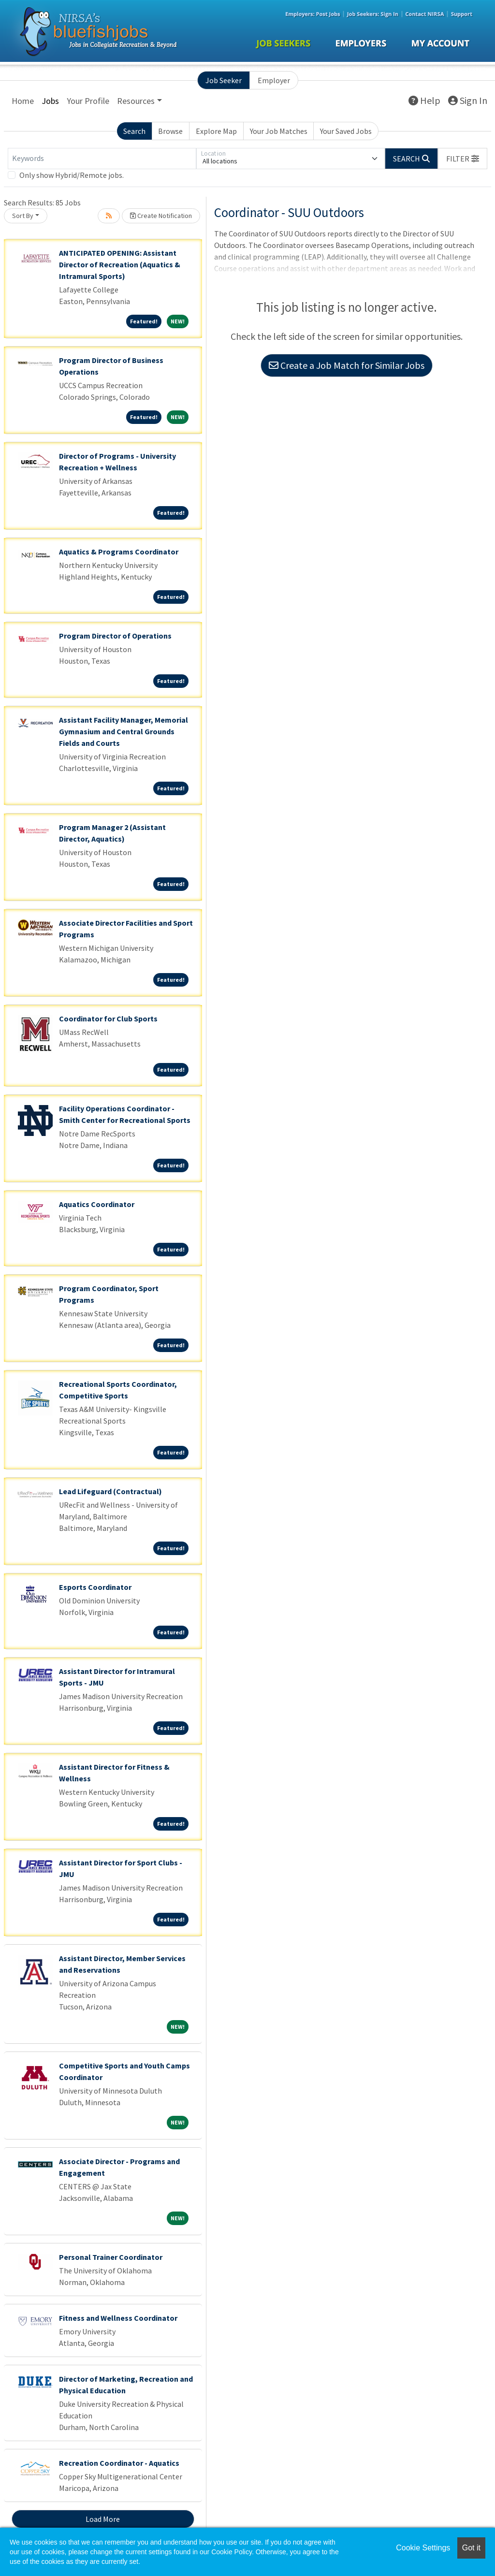 The height and width of the screenshot is (2576, 495). Describe the element at coordinates (96, 1204) in the screenshot. I see `Aquatics Coordinator` at that location.